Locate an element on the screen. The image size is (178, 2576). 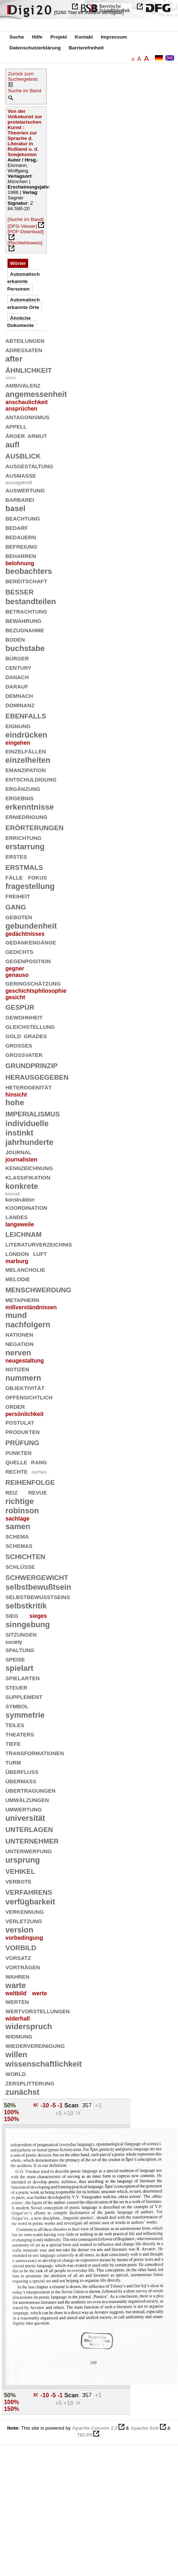
gedankengänge is located at coordinates (30, 941).